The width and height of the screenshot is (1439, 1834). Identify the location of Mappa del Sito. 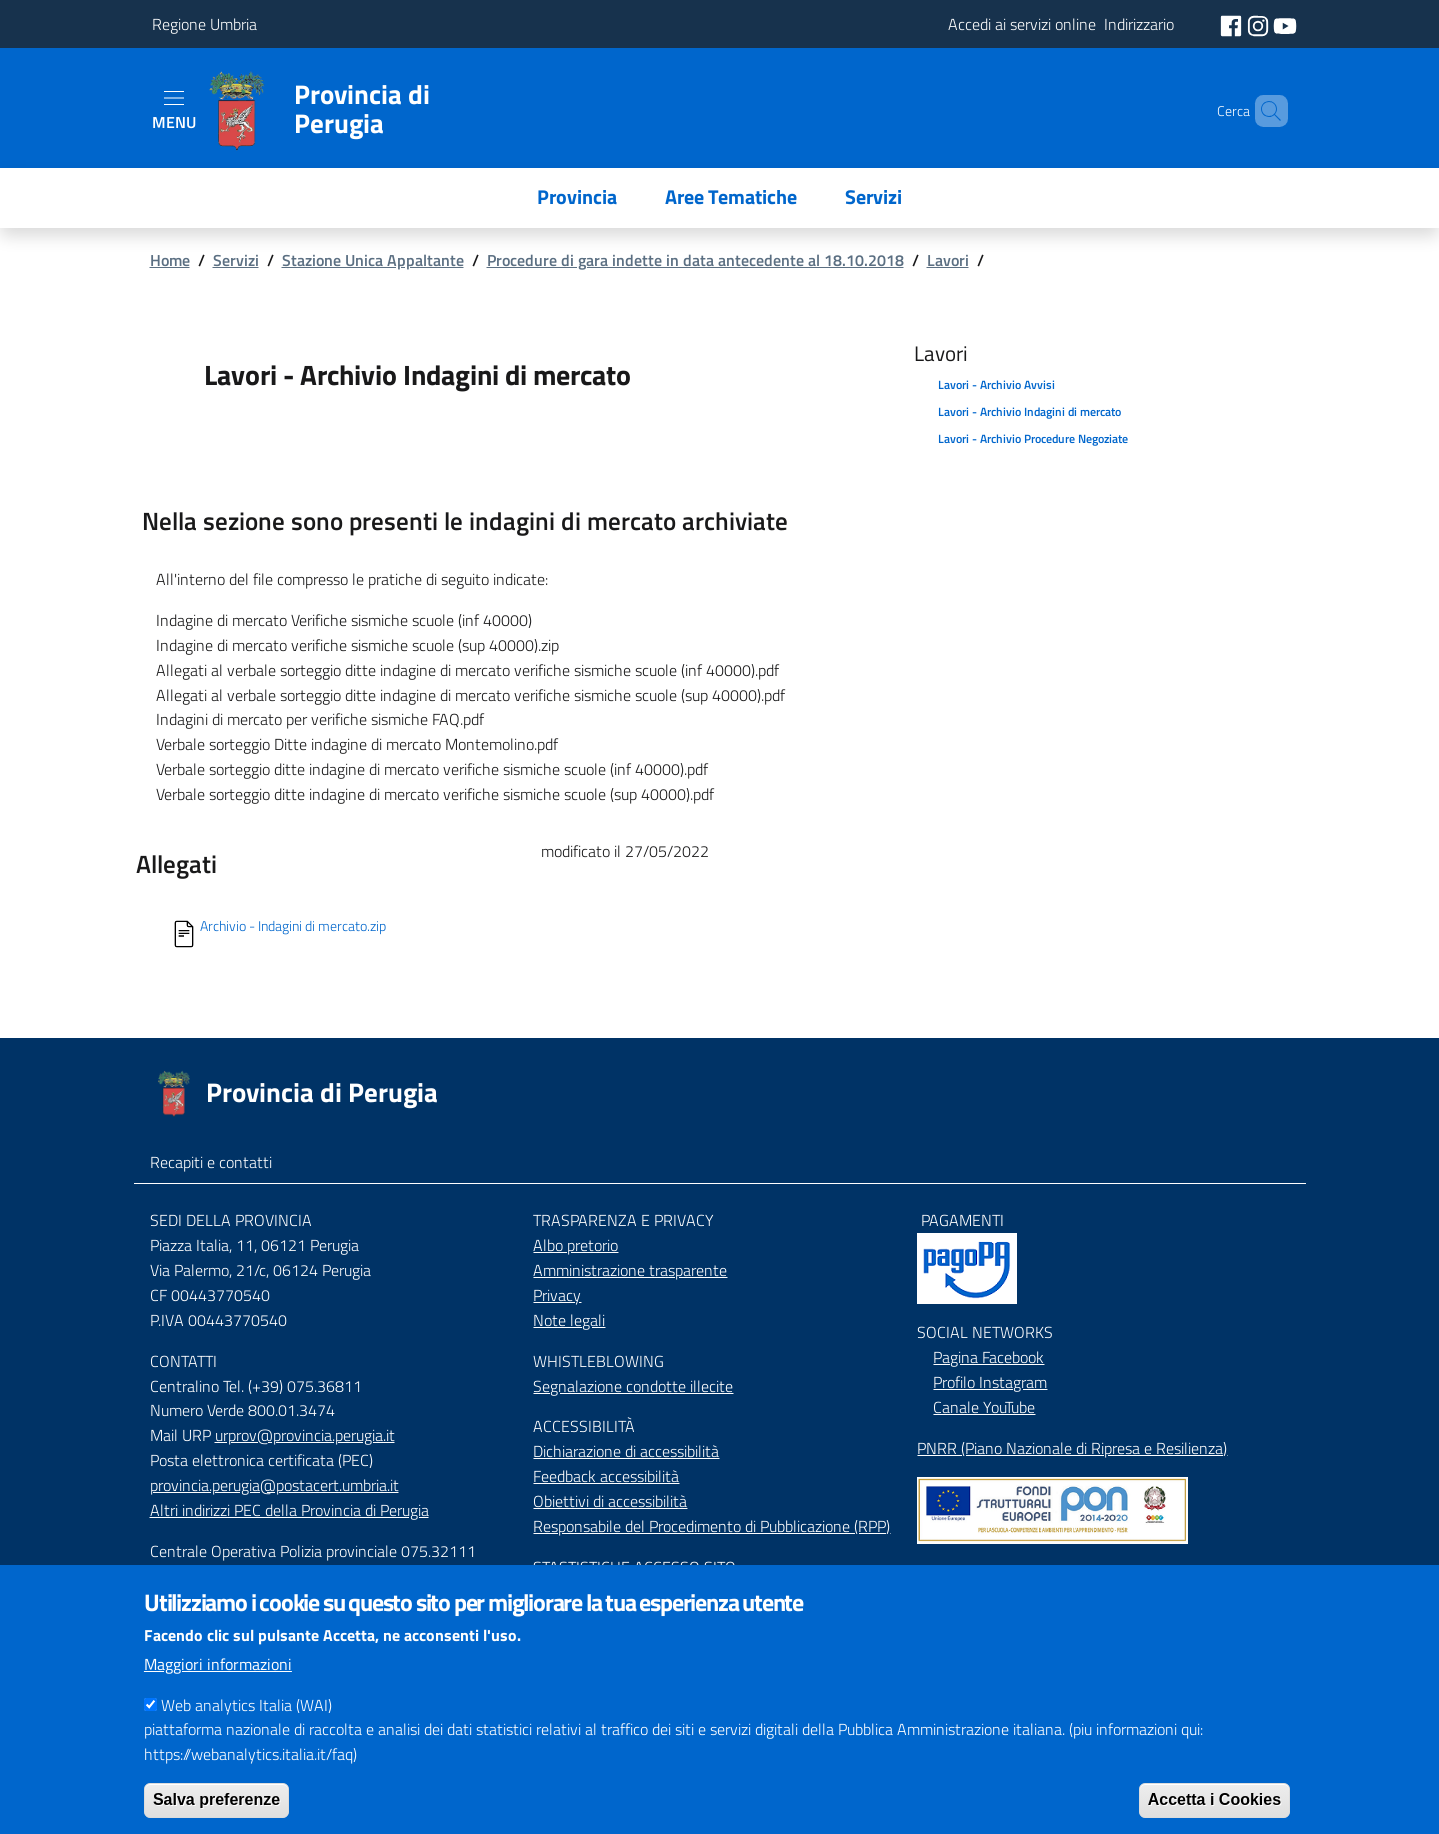
(966, 1572).